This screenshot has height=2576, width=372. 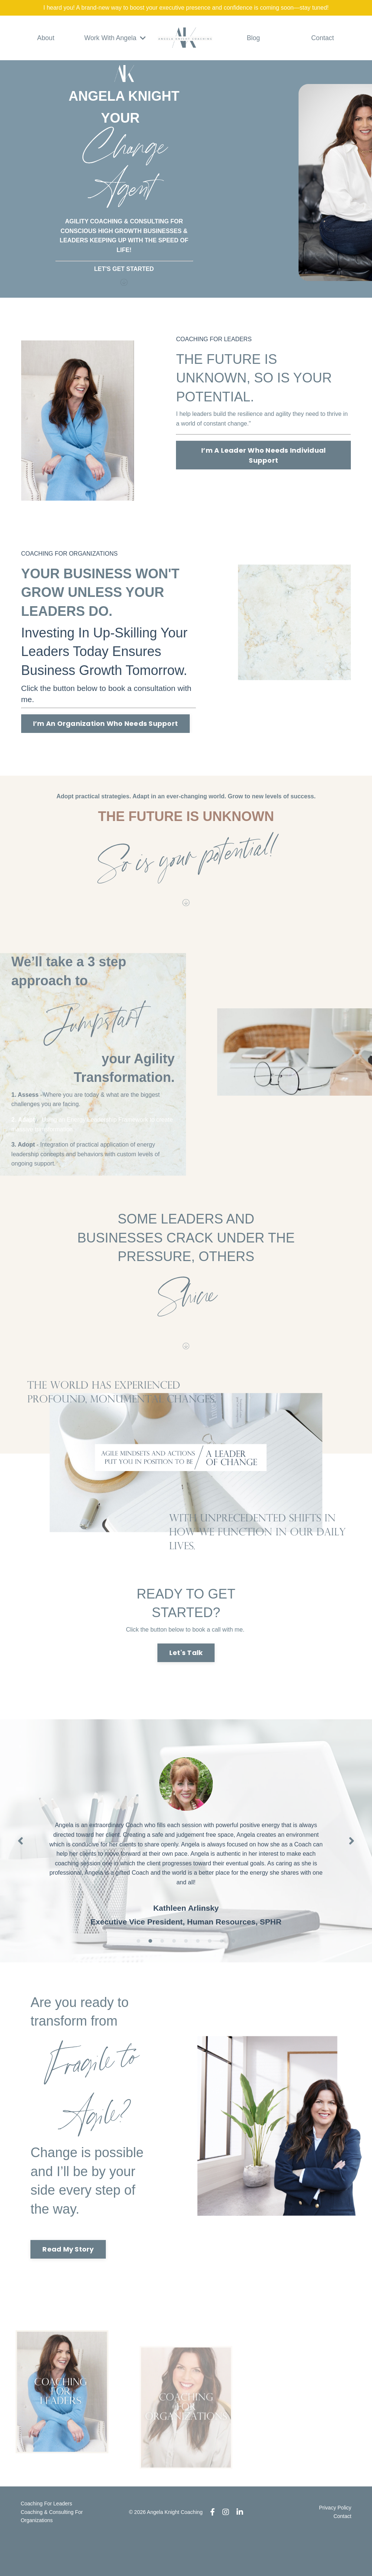 What do you see at coordinates (51, 2554) in the screenshot?
I see `Coaching & Consulting For Organizations` at bounding box center [51, 2554].